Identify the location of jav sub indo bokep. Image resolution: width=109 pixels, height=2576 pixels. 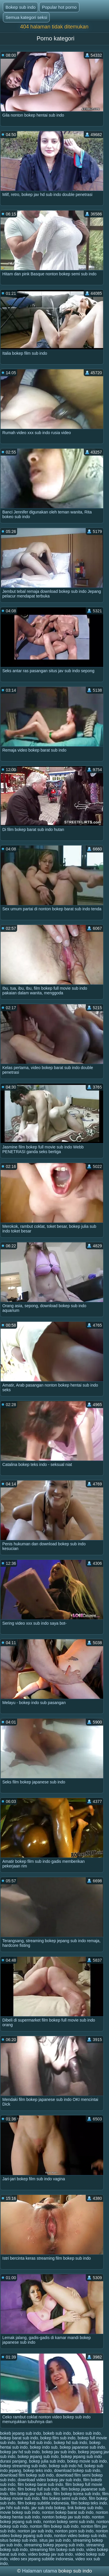
(48, 2507).